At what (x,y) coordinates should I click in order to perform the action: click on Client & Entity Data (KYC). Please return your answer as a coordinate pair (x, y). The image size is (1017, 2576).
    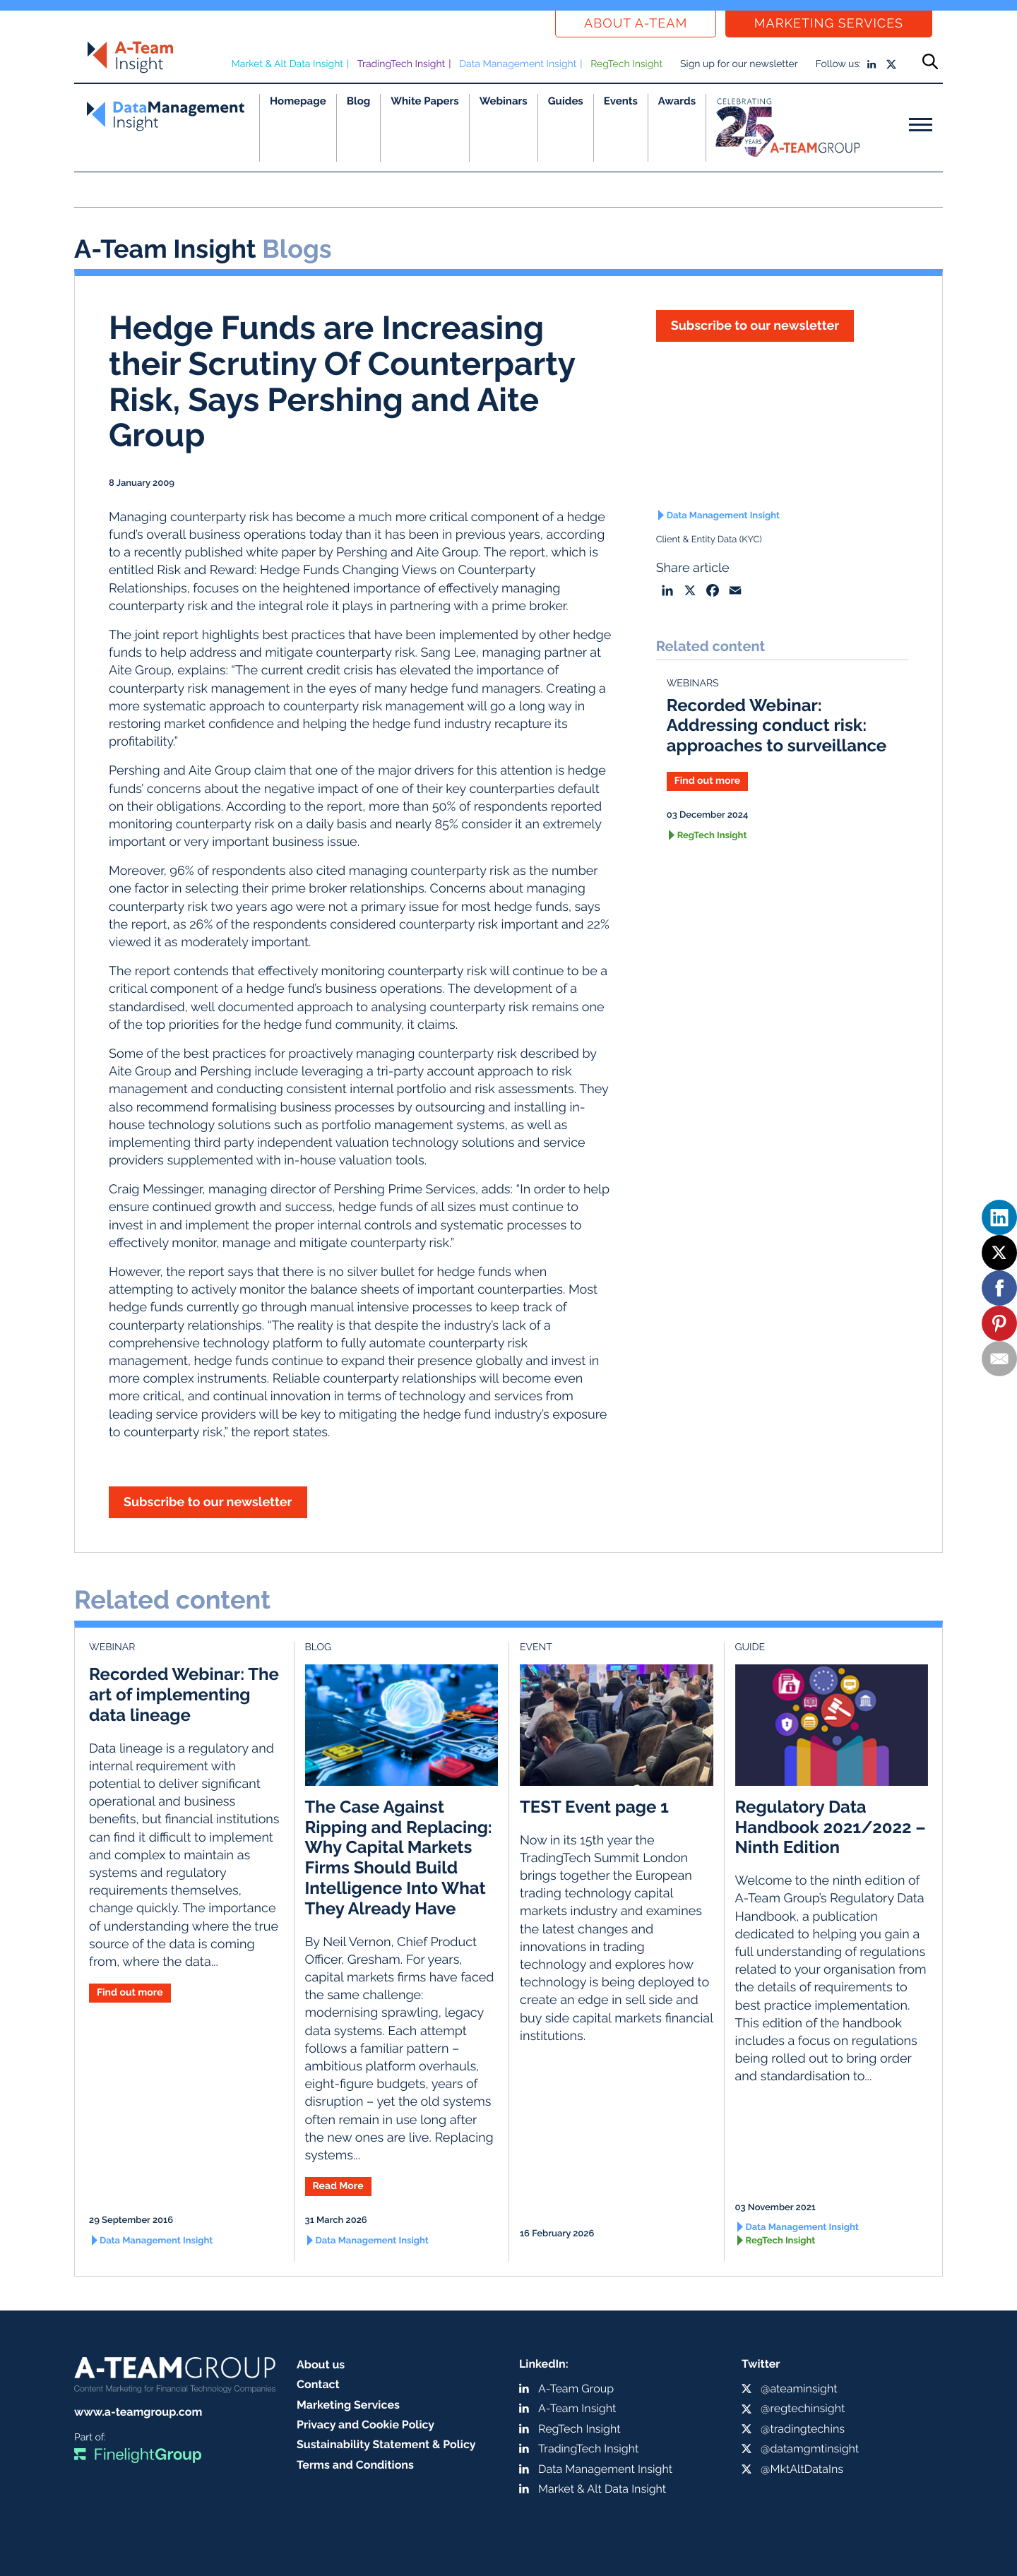
    Looking at the image, I should click on (709, 540).